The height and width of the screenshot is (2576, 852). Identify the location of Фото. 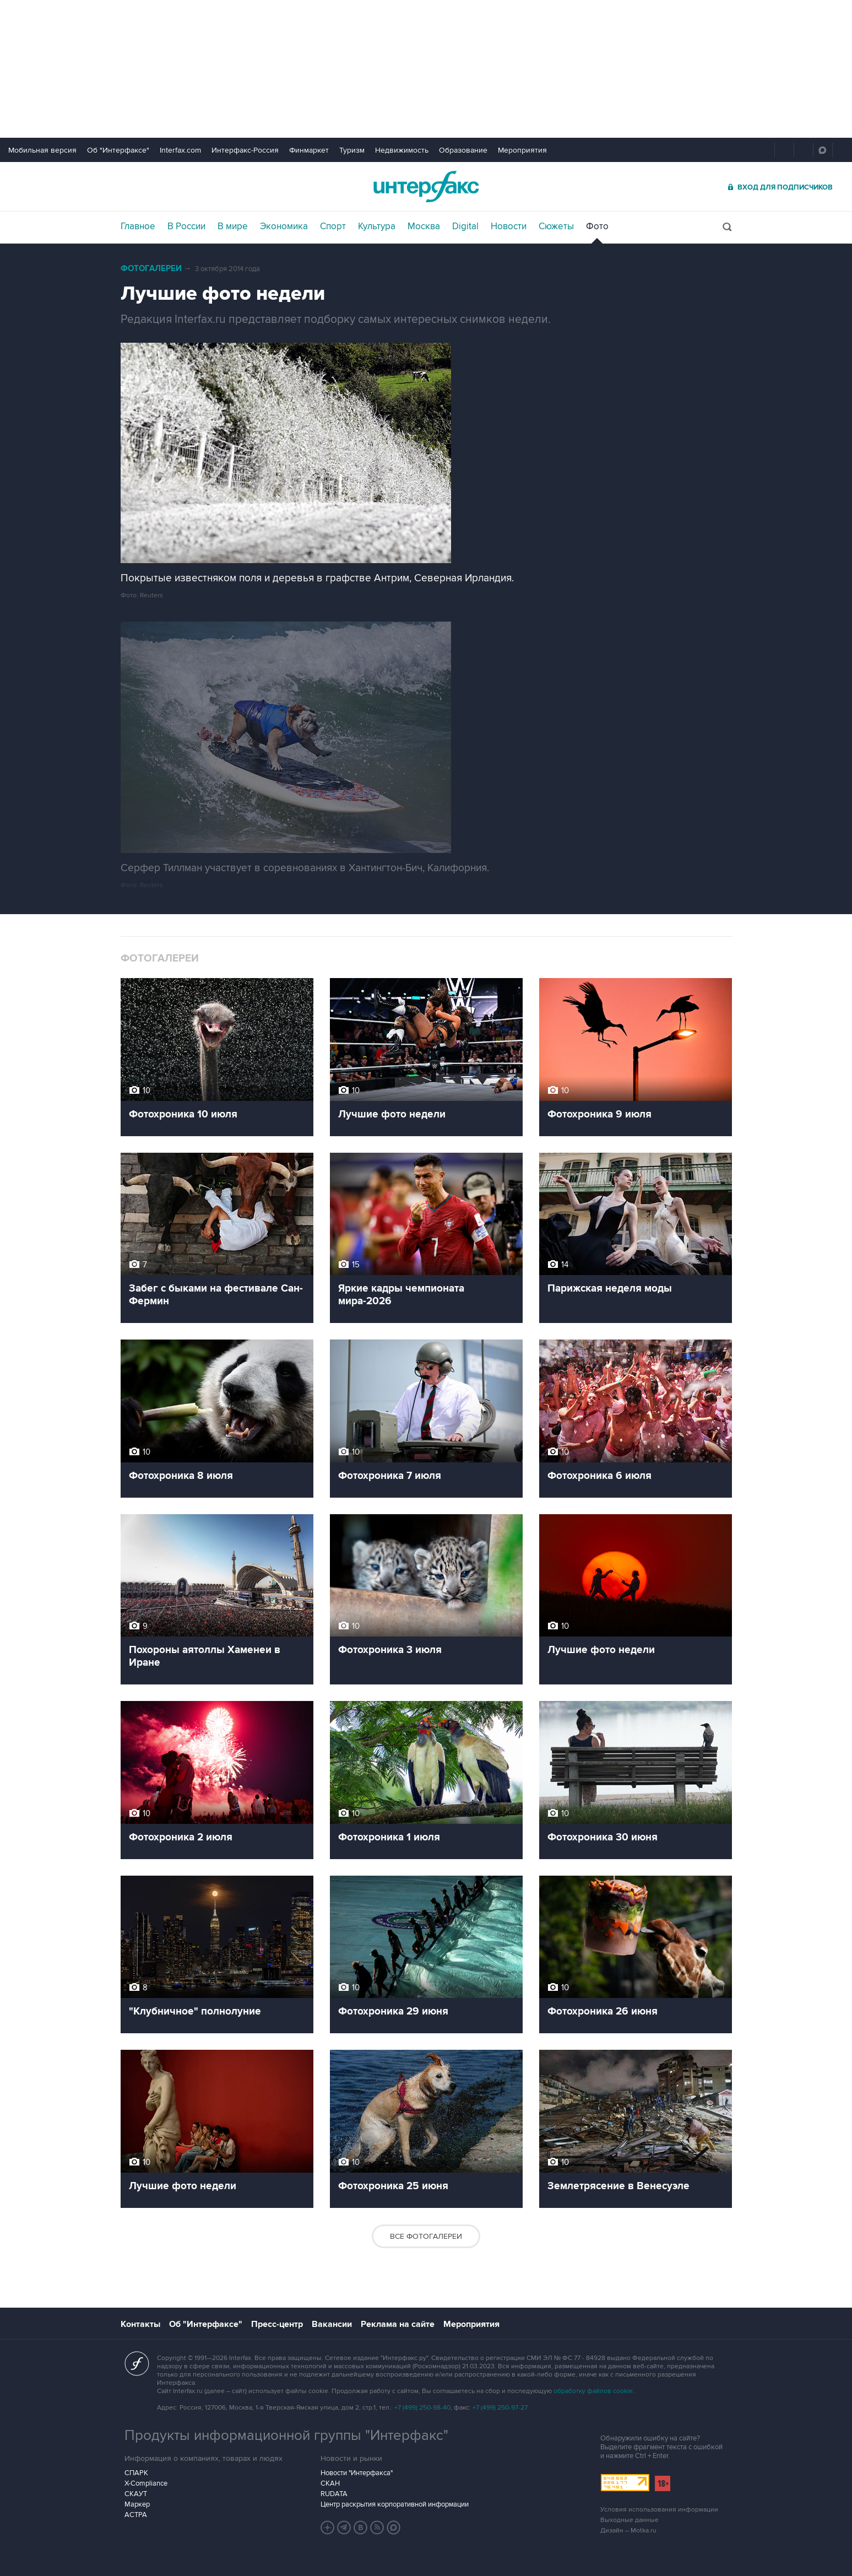
(597, 226).